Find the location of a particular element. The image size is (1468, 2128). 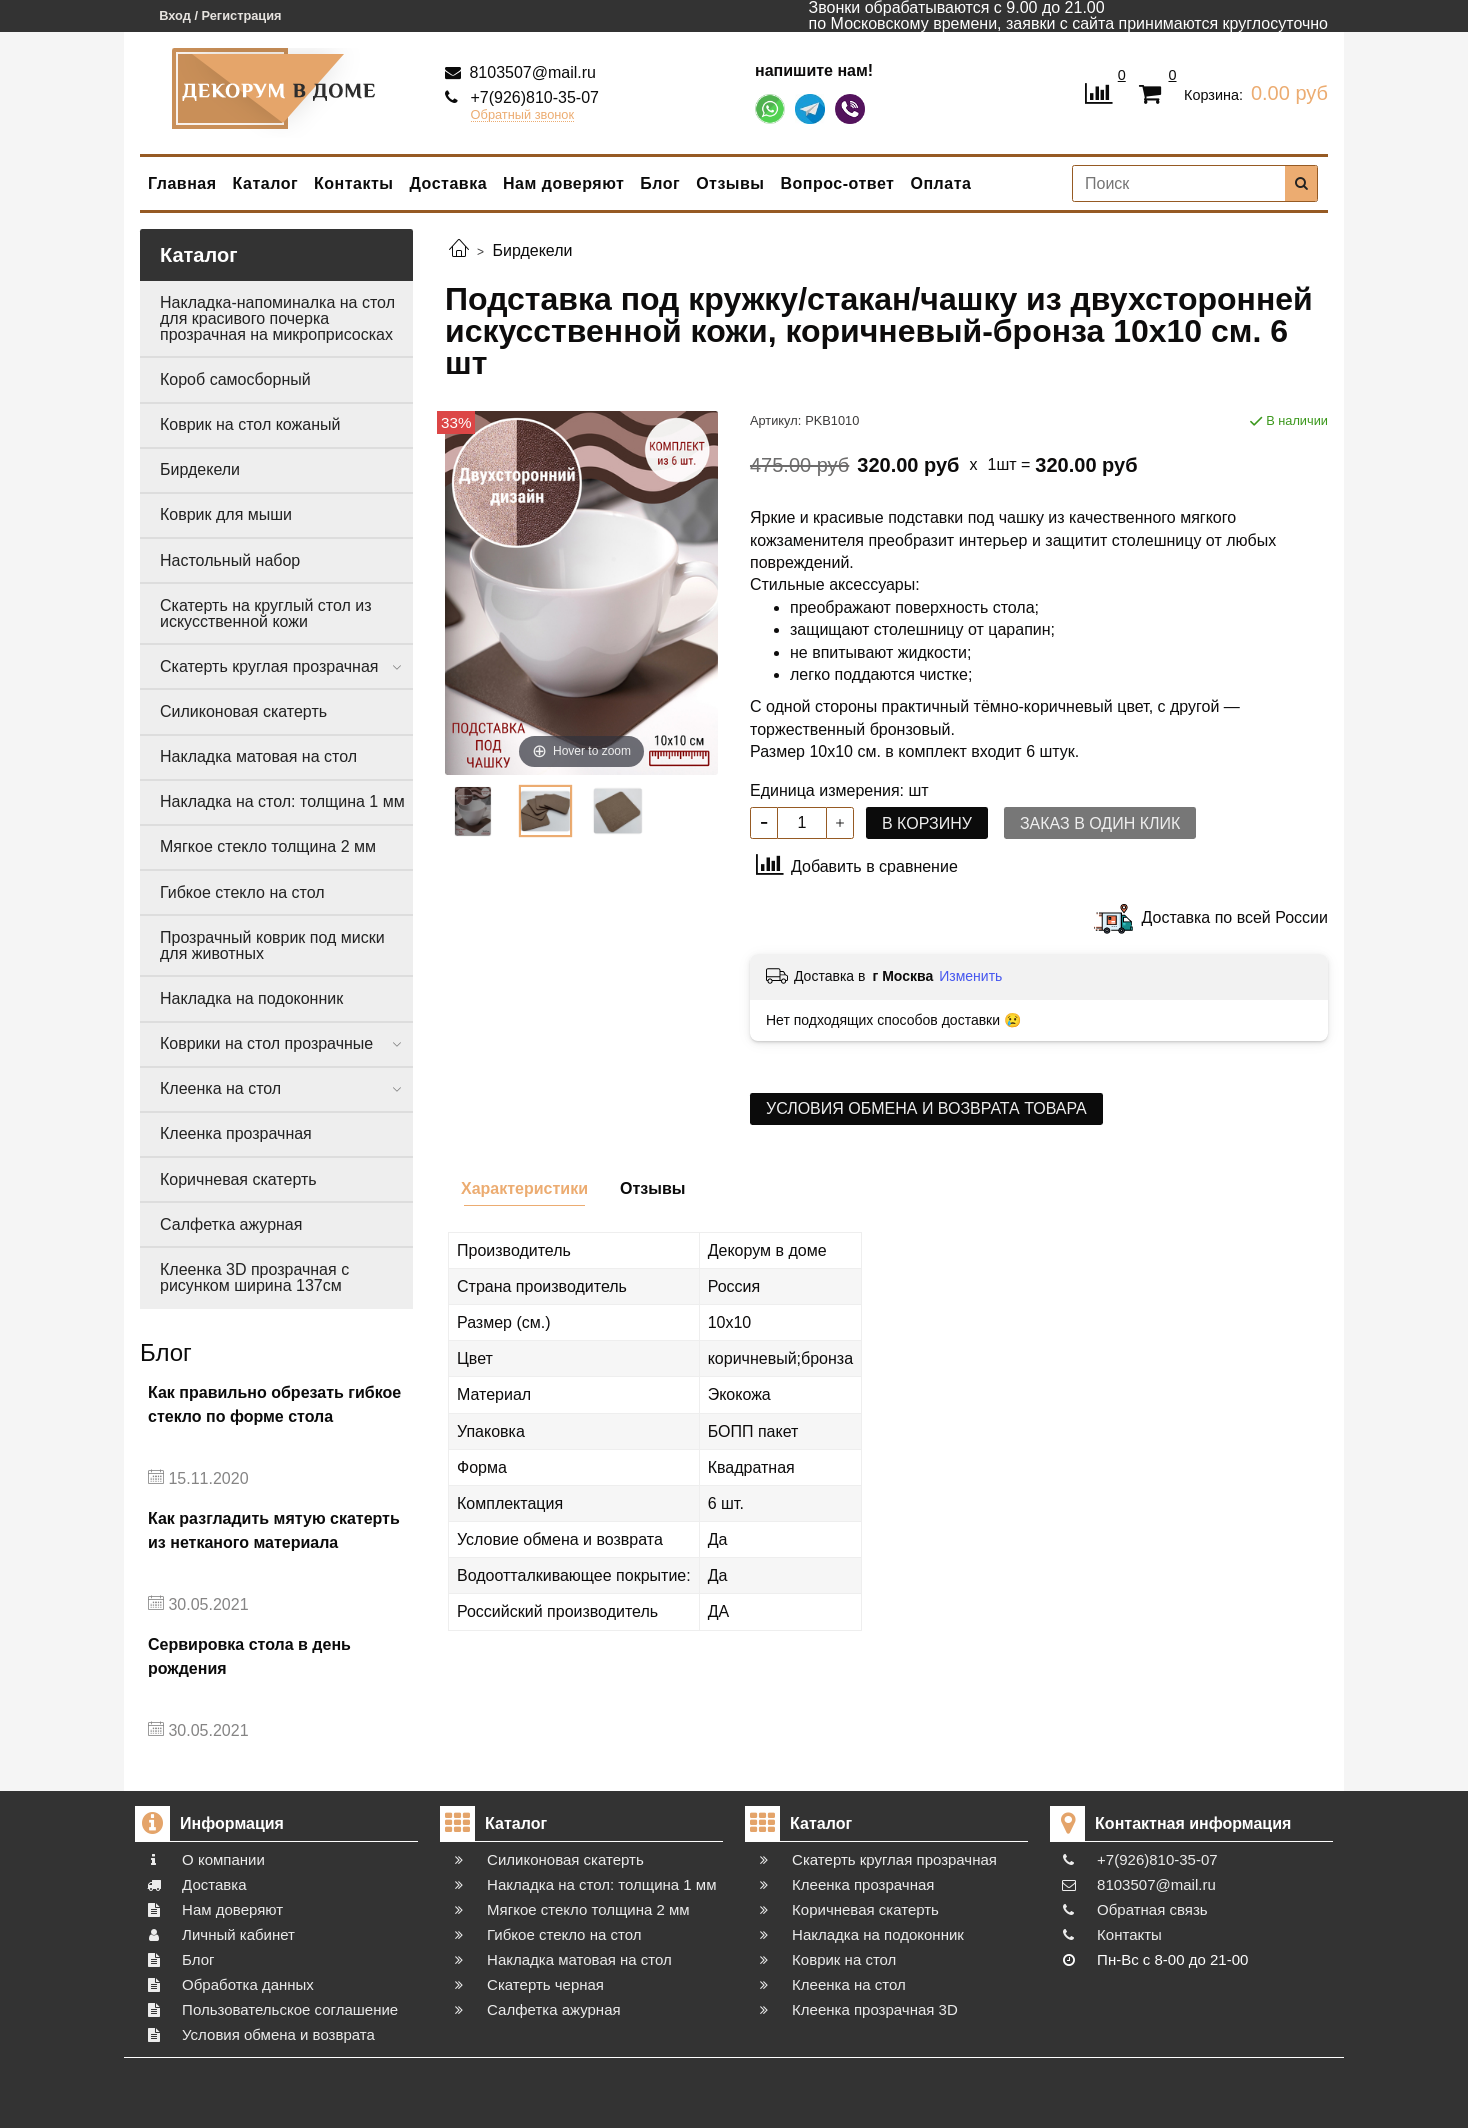

Условия обмена и возврата товара is located at coordinates (926, 1108).